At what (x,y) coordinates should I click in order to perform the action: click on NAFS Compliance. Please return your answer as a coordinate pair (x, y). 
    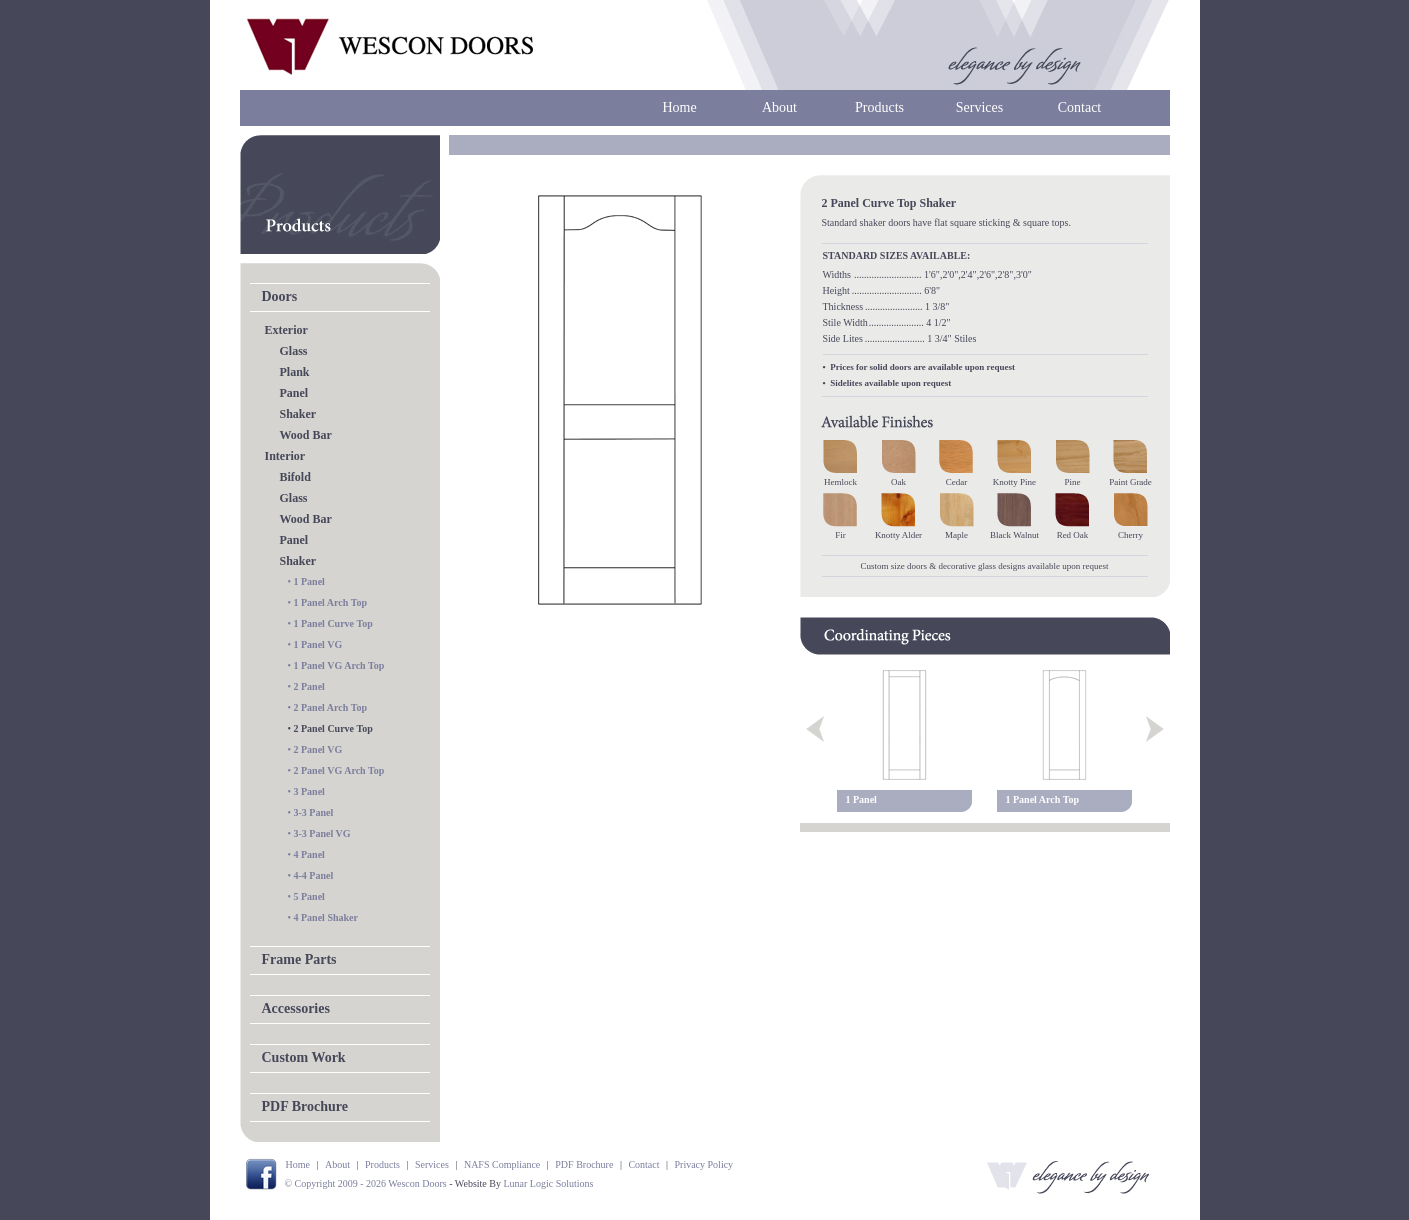
    Looking at the image, I should click on (502, 1164).